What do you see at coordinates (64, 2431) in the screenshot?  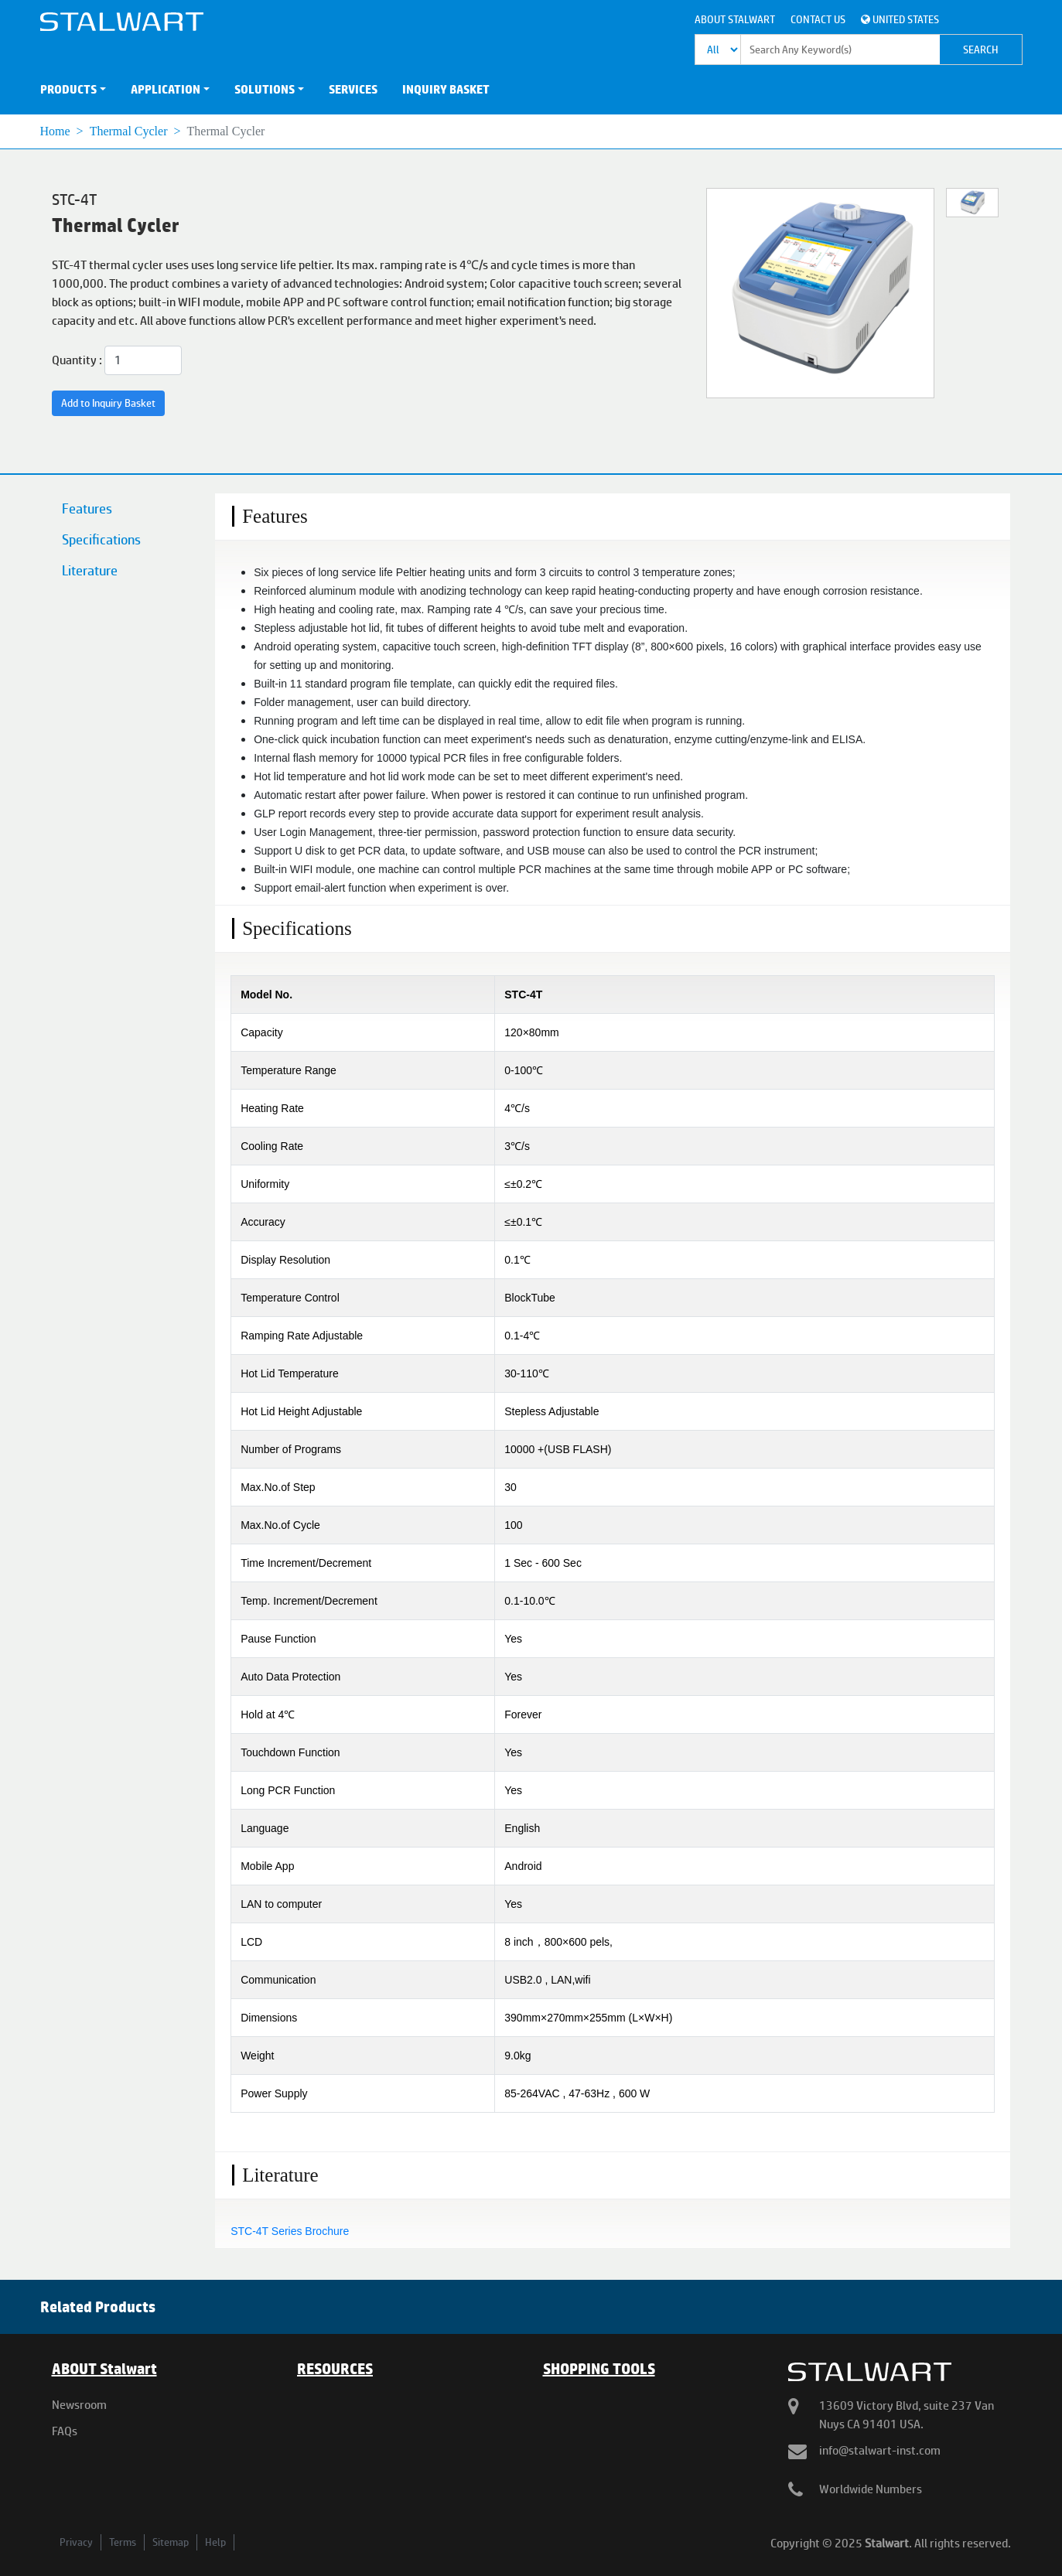 I see `FAQs` at bounding box center [64, 2431].